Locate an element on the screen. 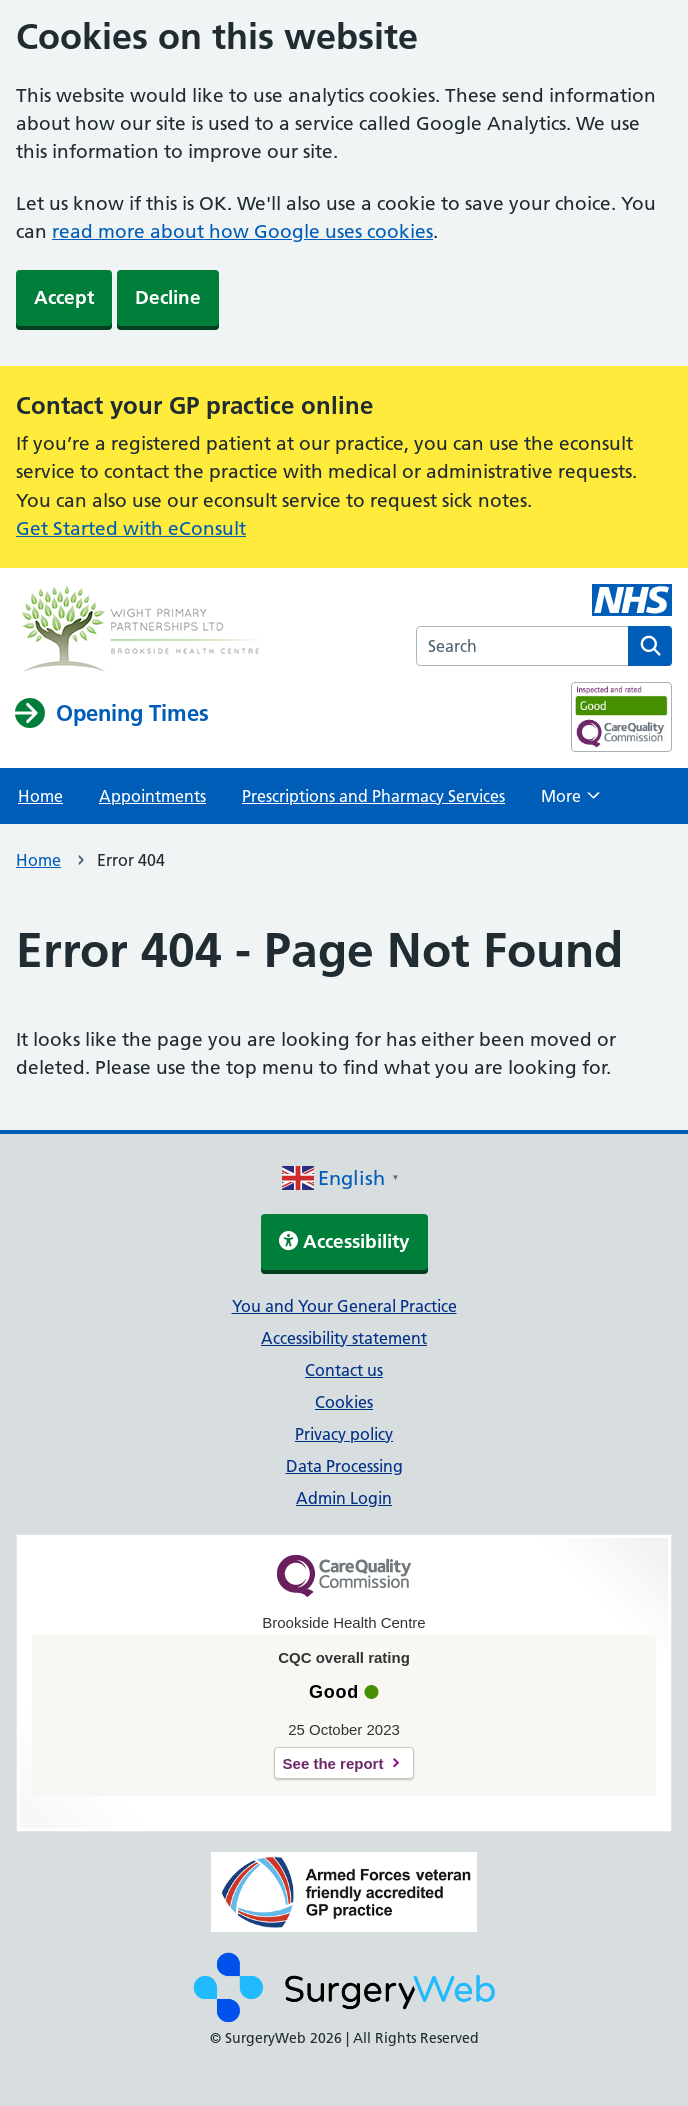  Appointments is located at coordinates (152, 796).